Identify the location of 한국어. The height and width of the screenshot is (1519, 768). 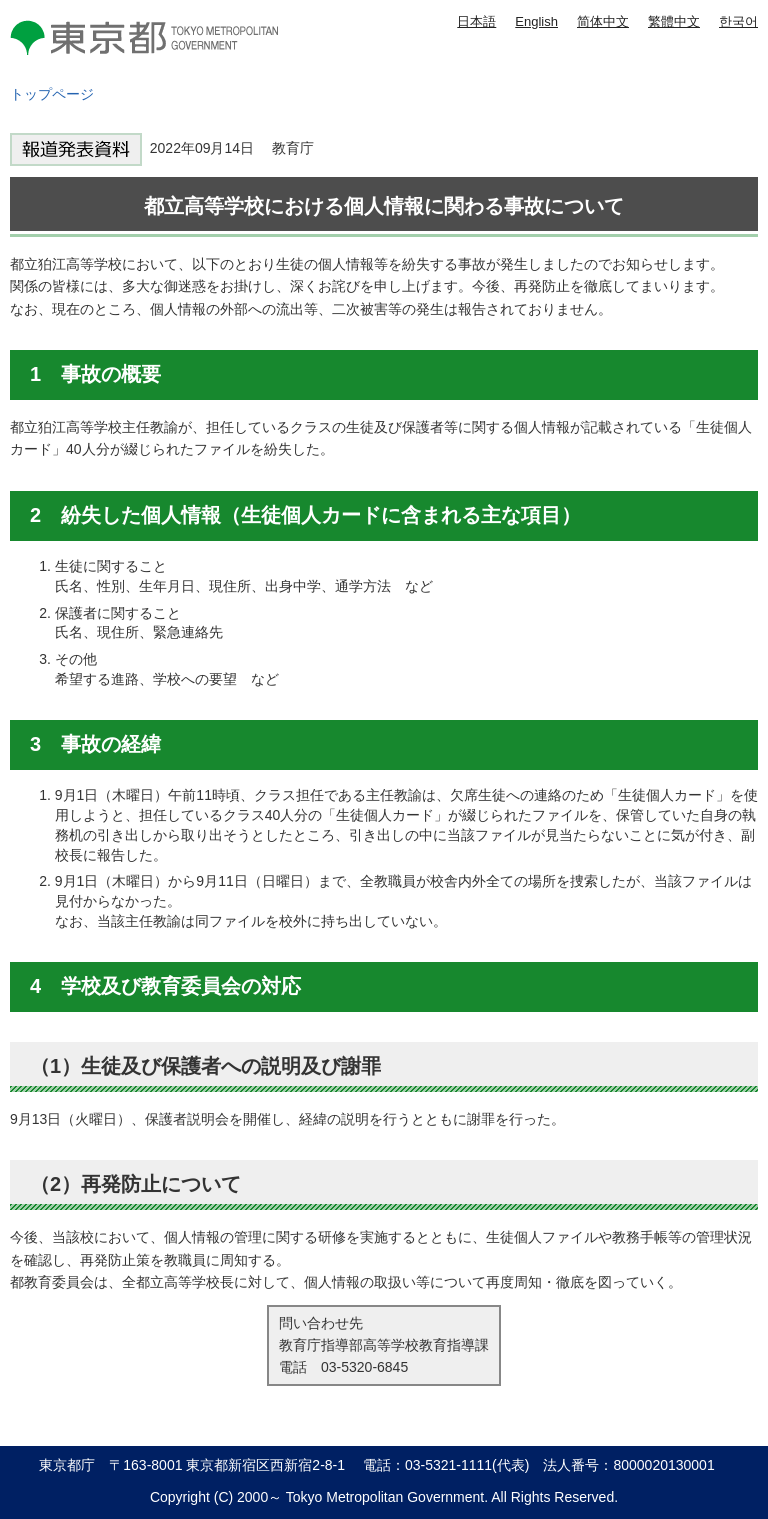
(738, 21).